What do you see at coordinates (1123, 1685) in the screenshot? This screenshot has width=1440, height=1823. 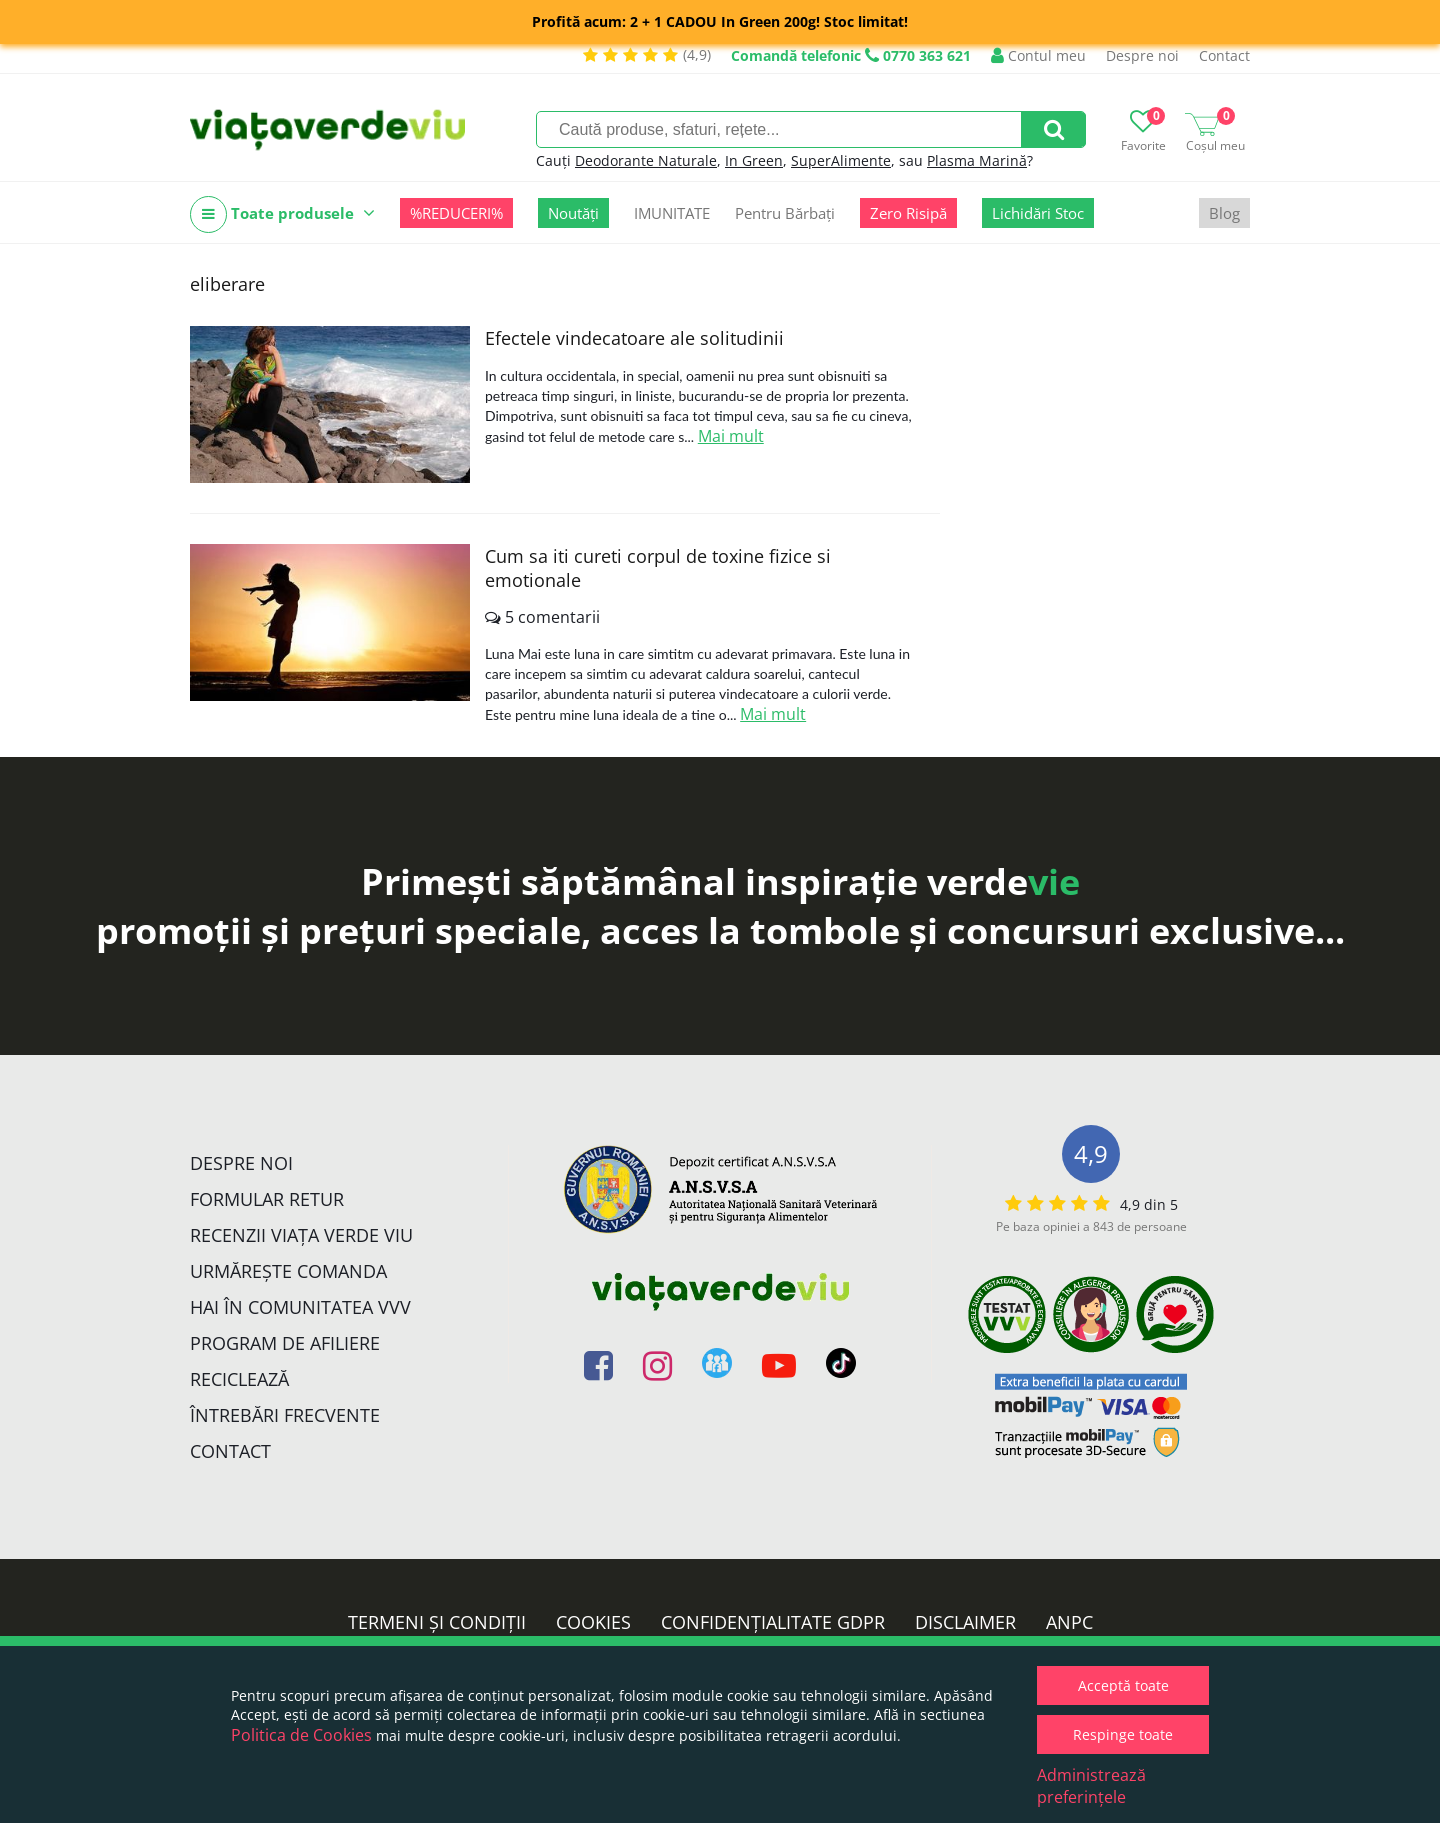 I see `Acceptă toate` at bounding box center [1123, 1685].